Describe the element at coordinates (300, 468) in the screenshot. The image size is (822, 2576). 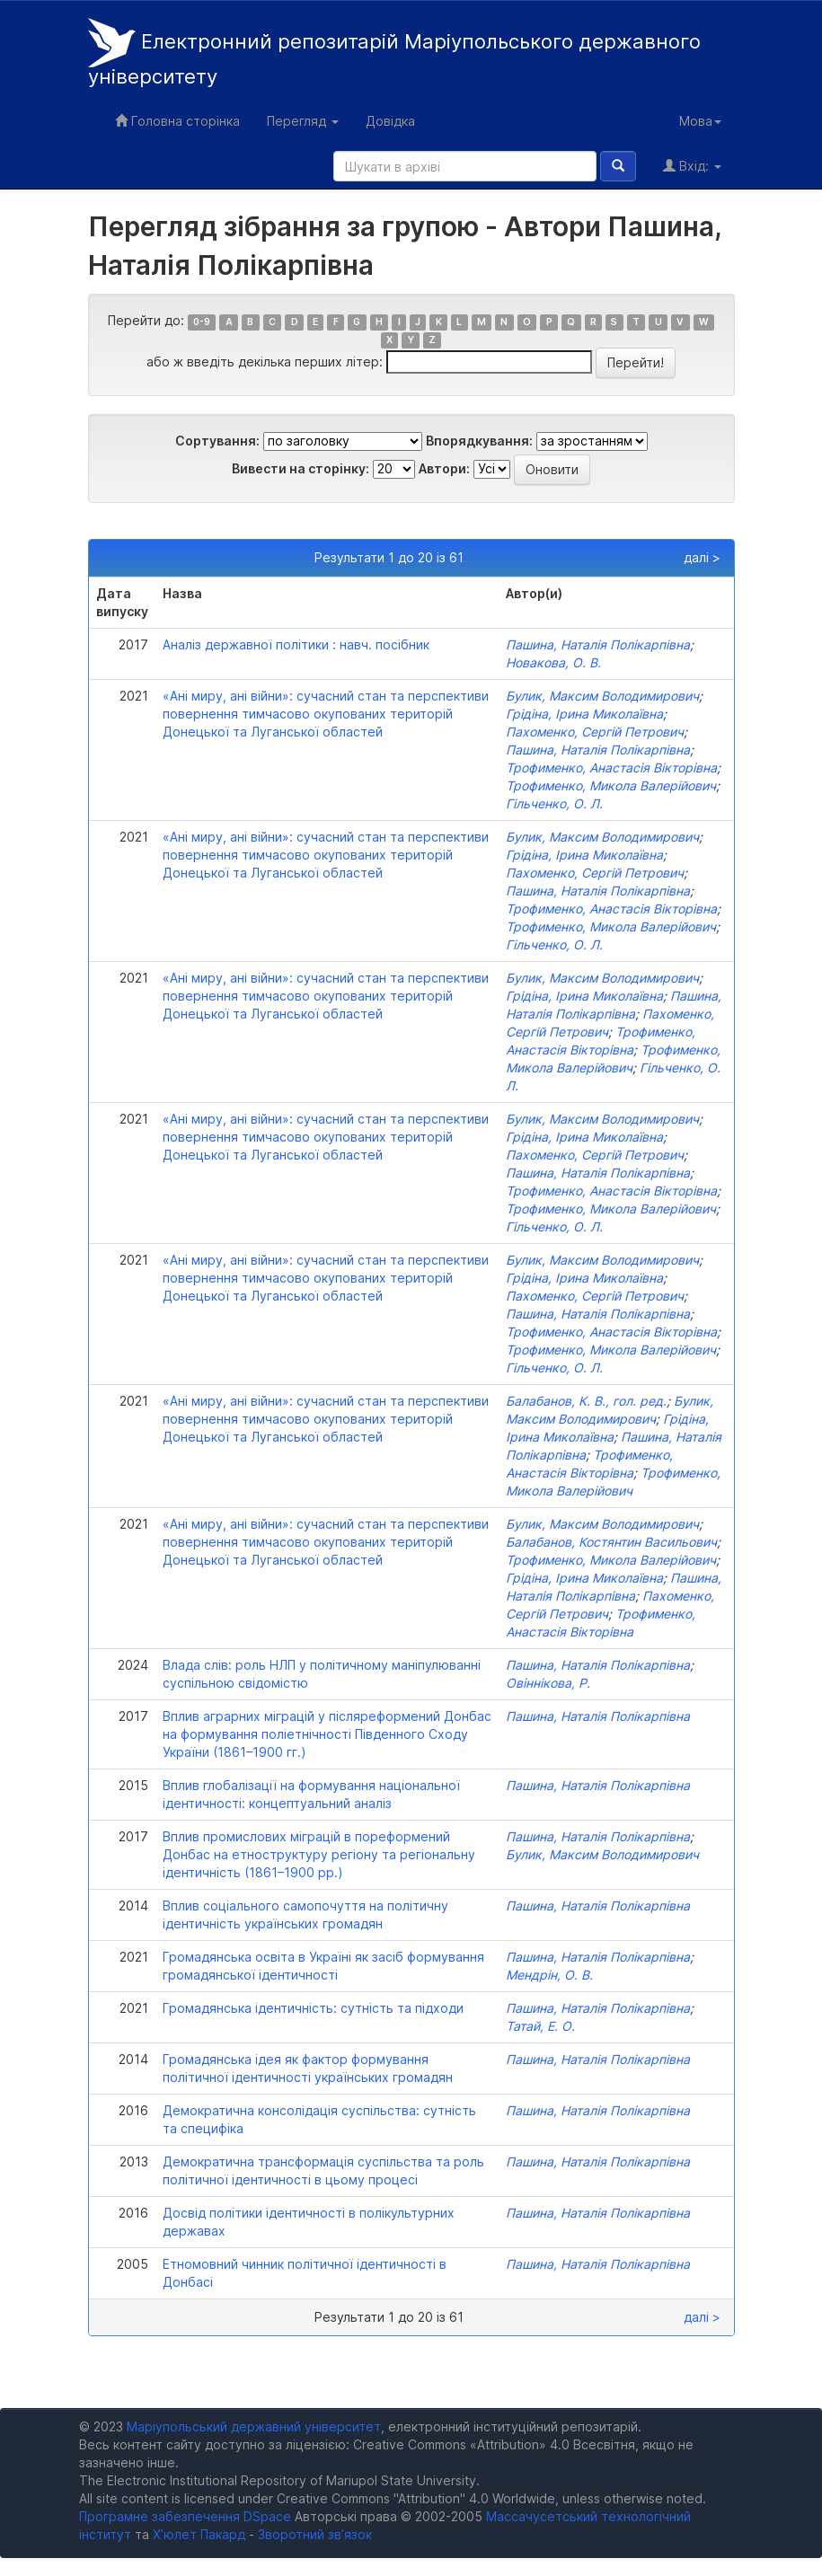
I see `Вивести на сторінку:` at that location.